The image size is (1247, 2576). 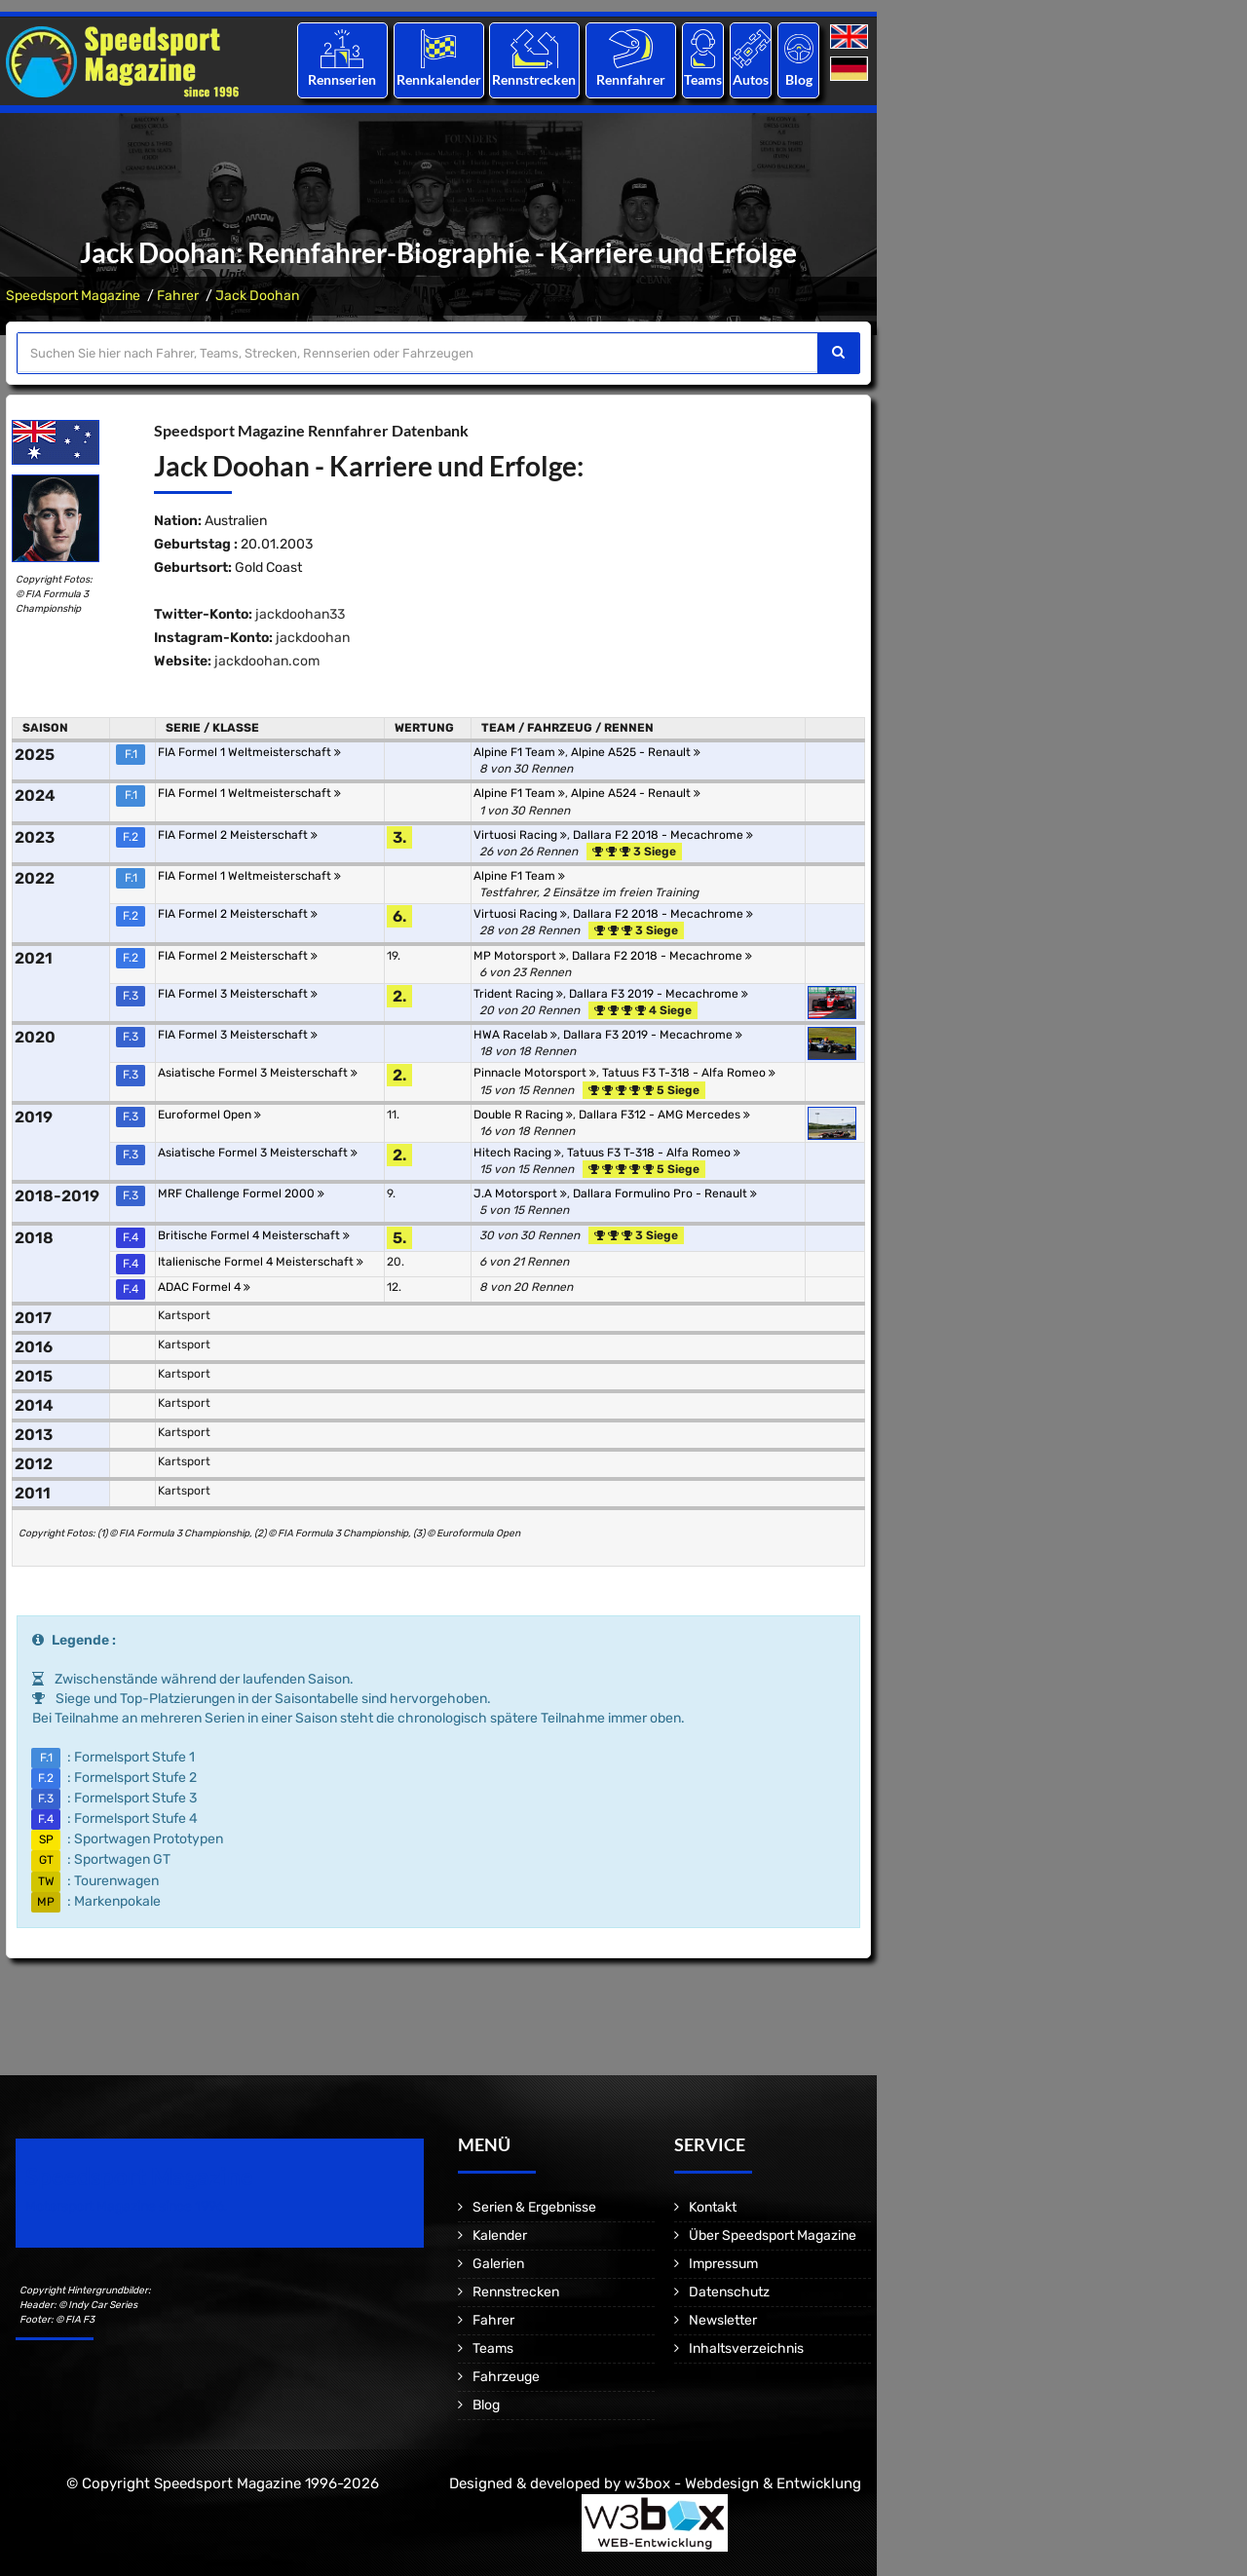 What do you see at coordinates (518, 994) in the screenshot?
I see `Trident Racing` at bounding box center [518, 994].